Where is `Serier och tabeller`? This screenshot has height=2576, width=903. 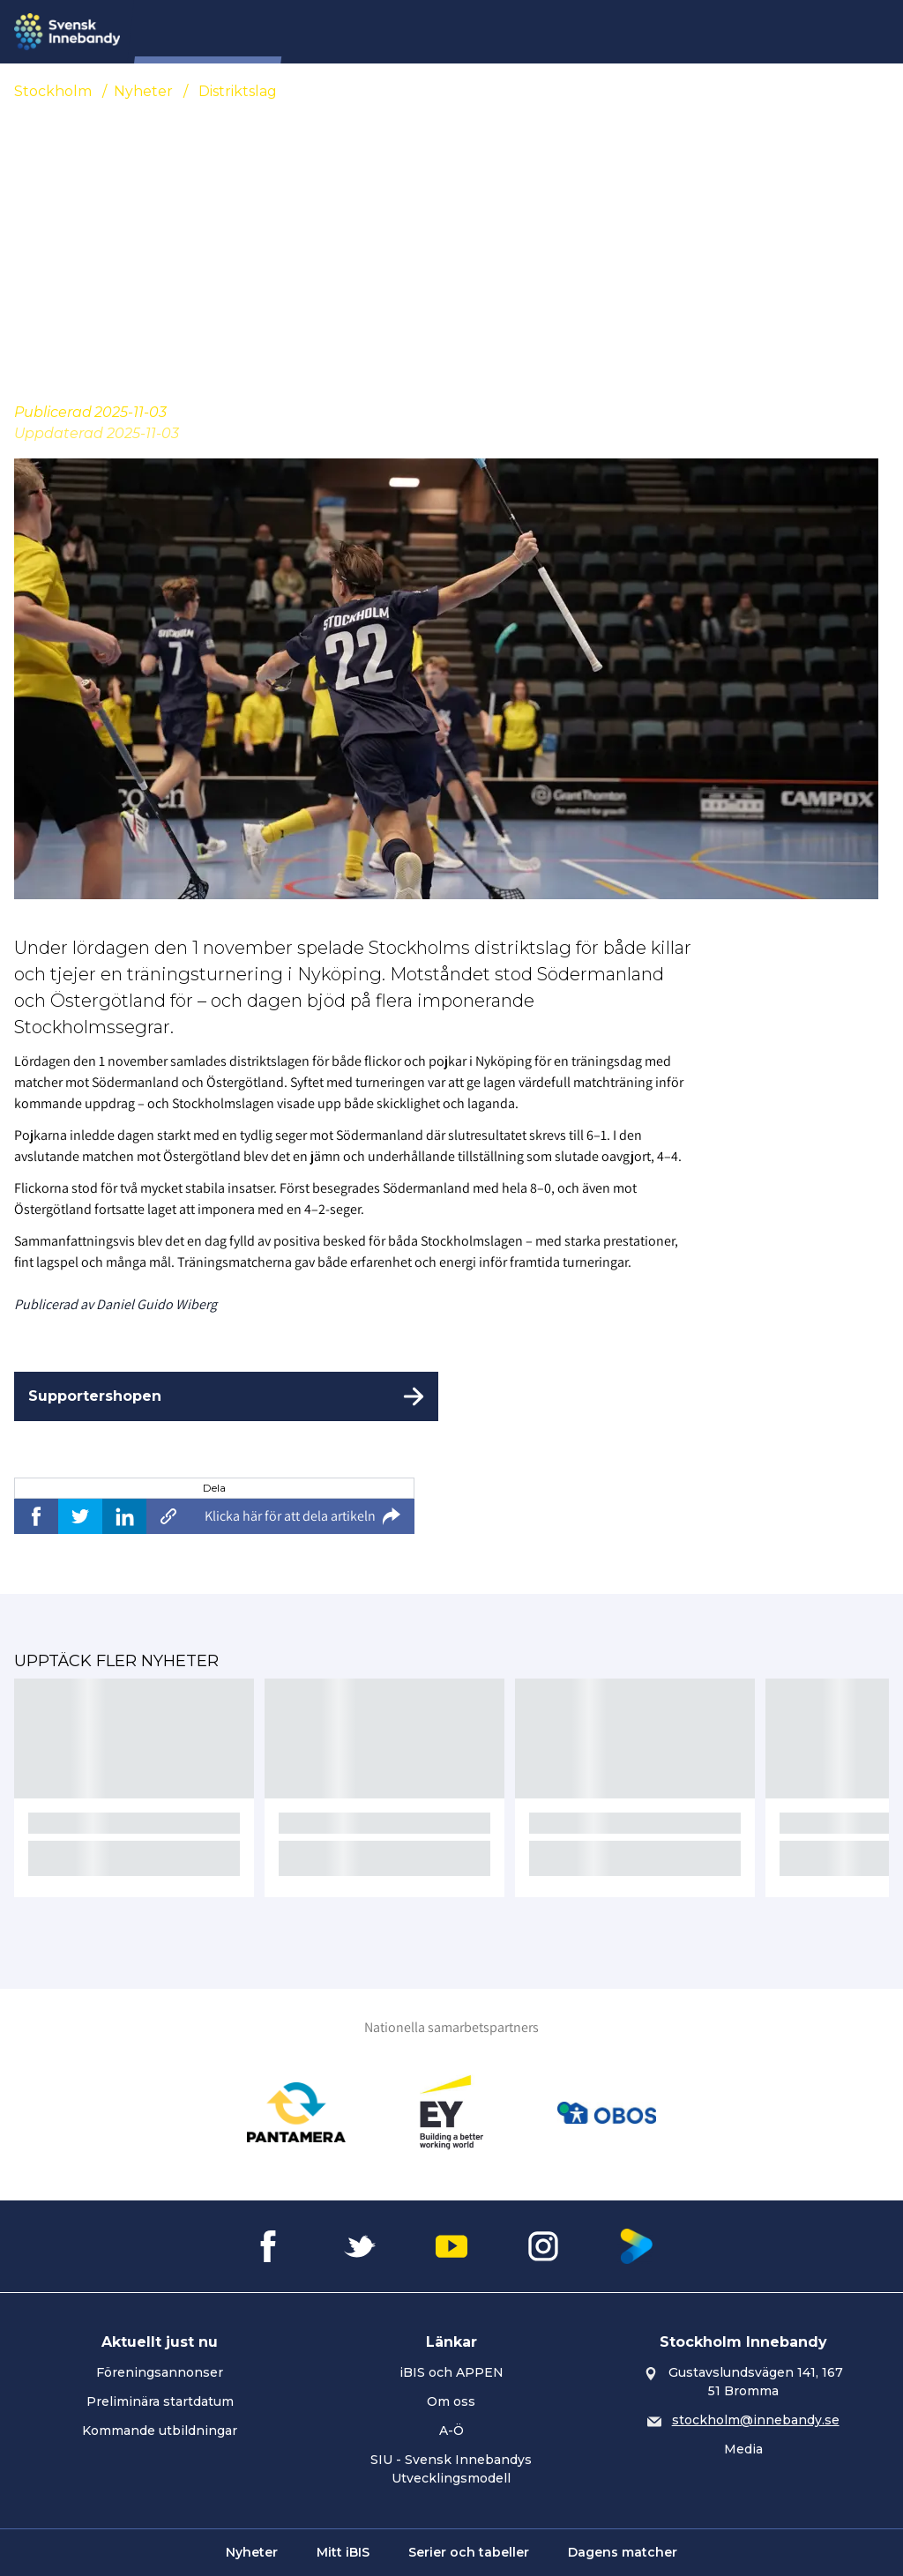
Serier och tabeller is located at coordinates (468, 2552).